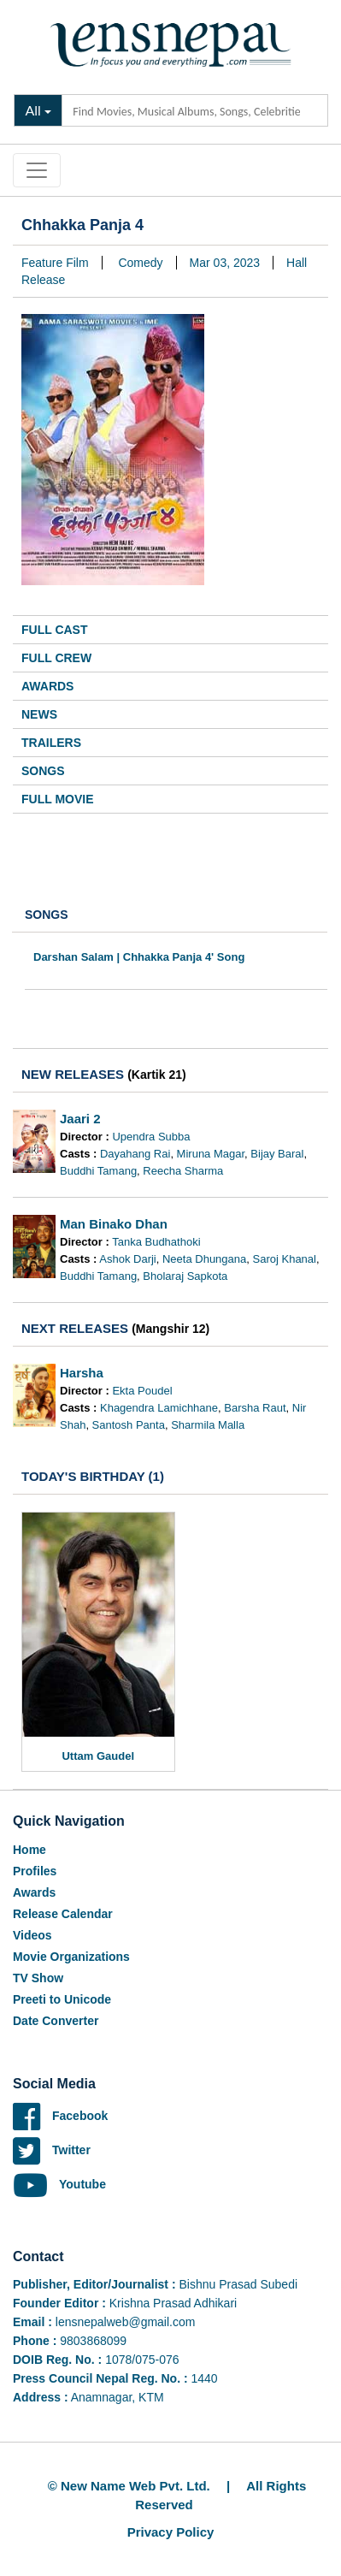 The width and height of the screenshot is (341, 2576). I want to click on Sharmila Malla, so click(207, 1424).